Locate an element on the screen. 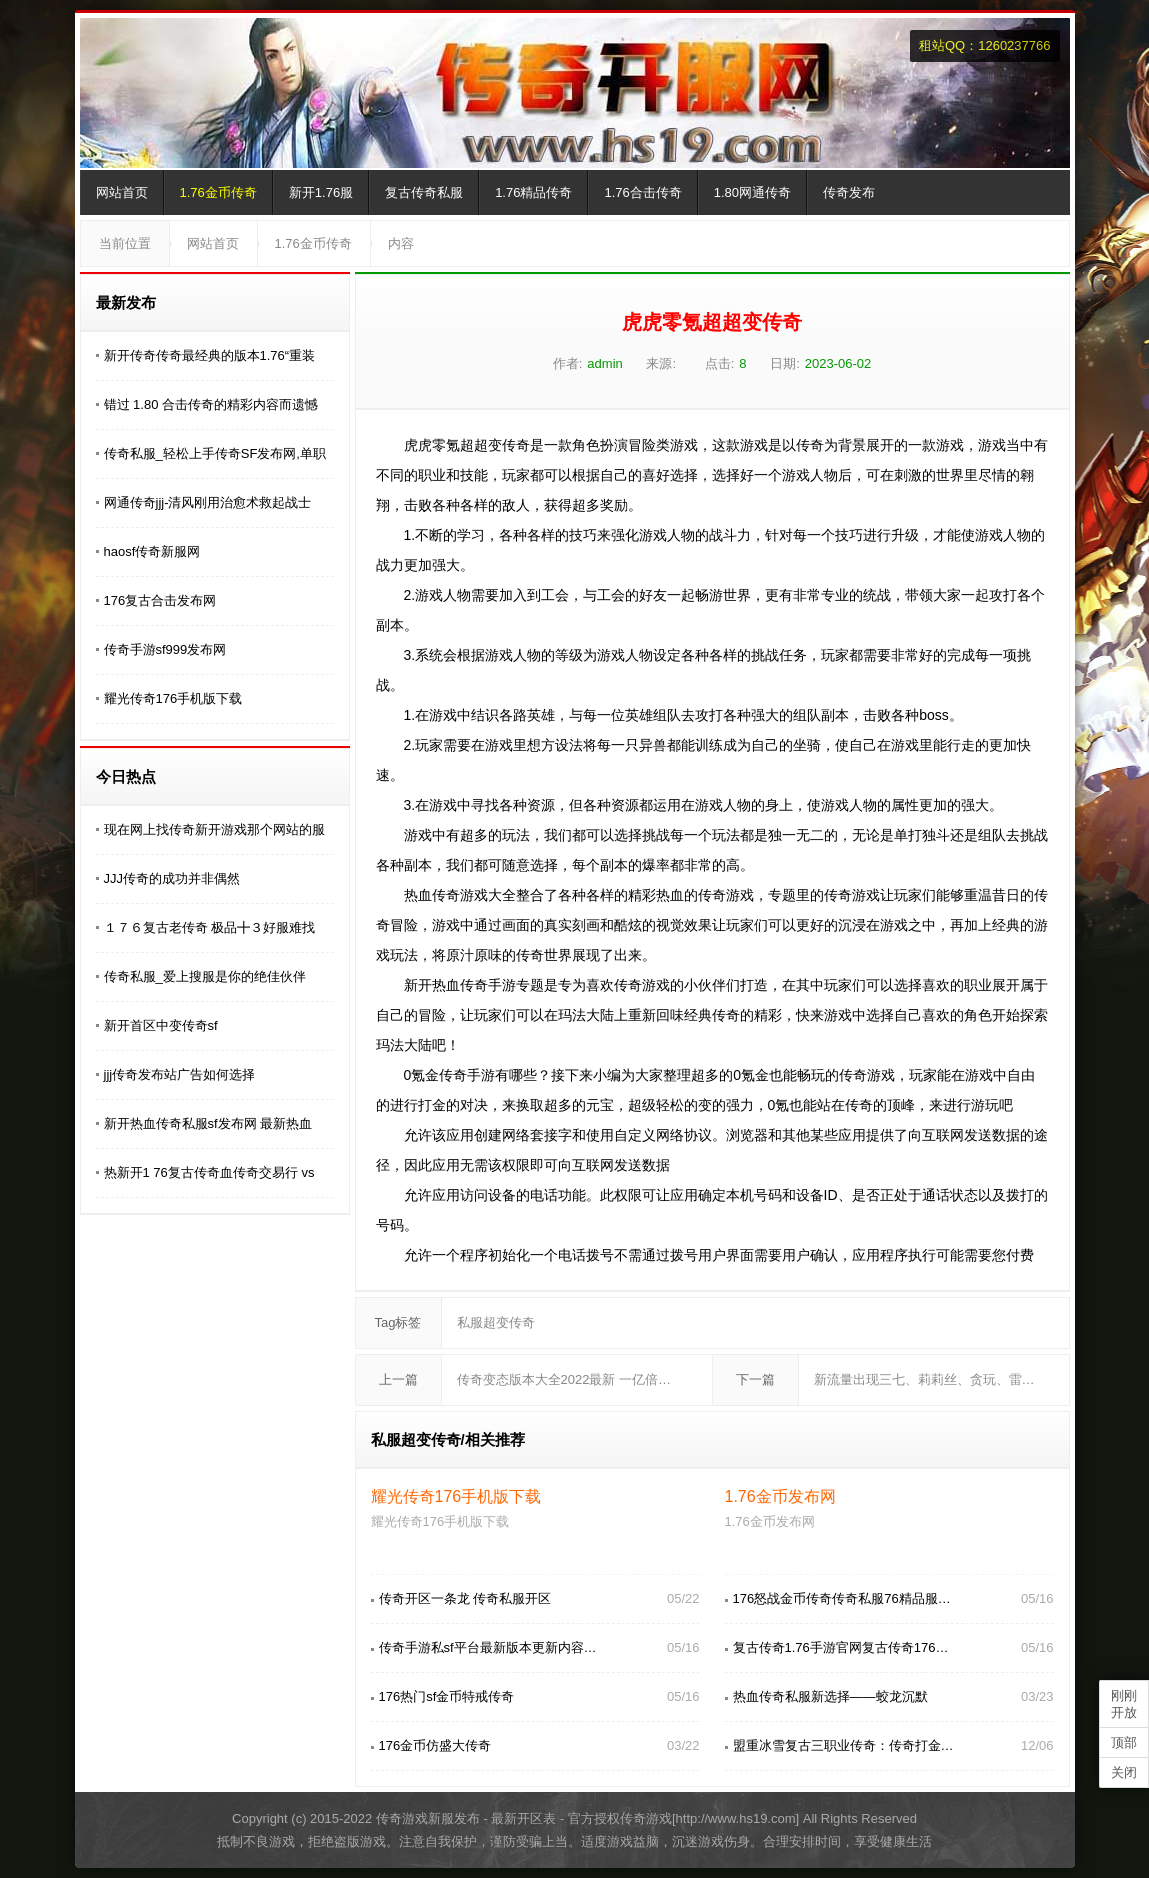 The height and width of the screenshot is (1878, 1149). 1.76合击传奇 is located at coordinates (642, 192).